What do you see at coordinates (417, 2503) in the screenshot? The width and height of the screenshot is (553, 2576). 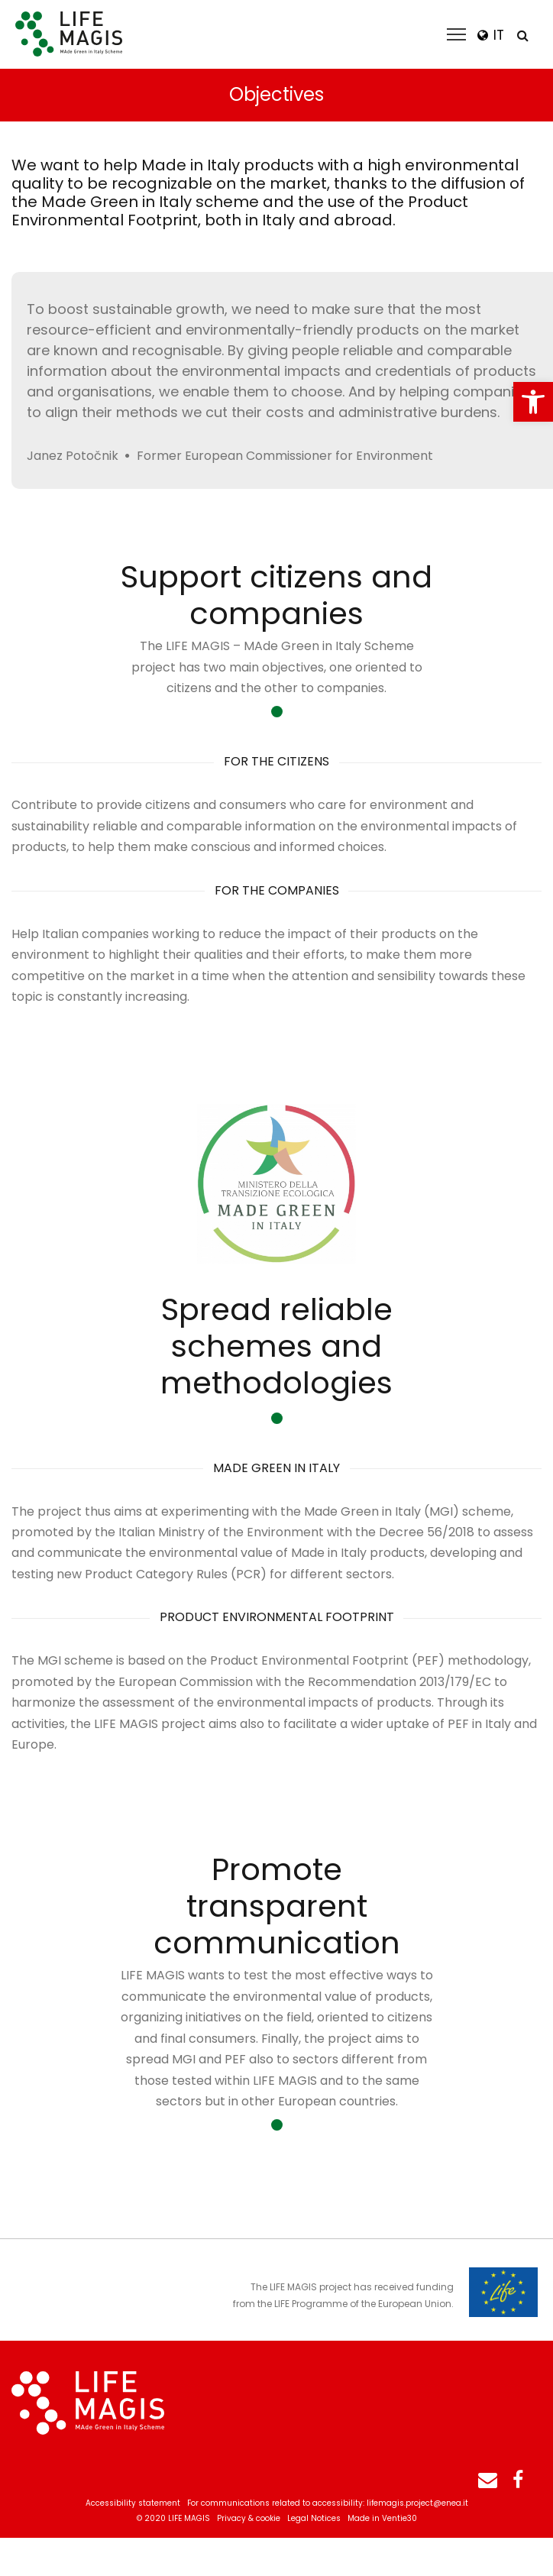 I see `lifemagis.project@enea.it` at bounding box center [417, 2503].